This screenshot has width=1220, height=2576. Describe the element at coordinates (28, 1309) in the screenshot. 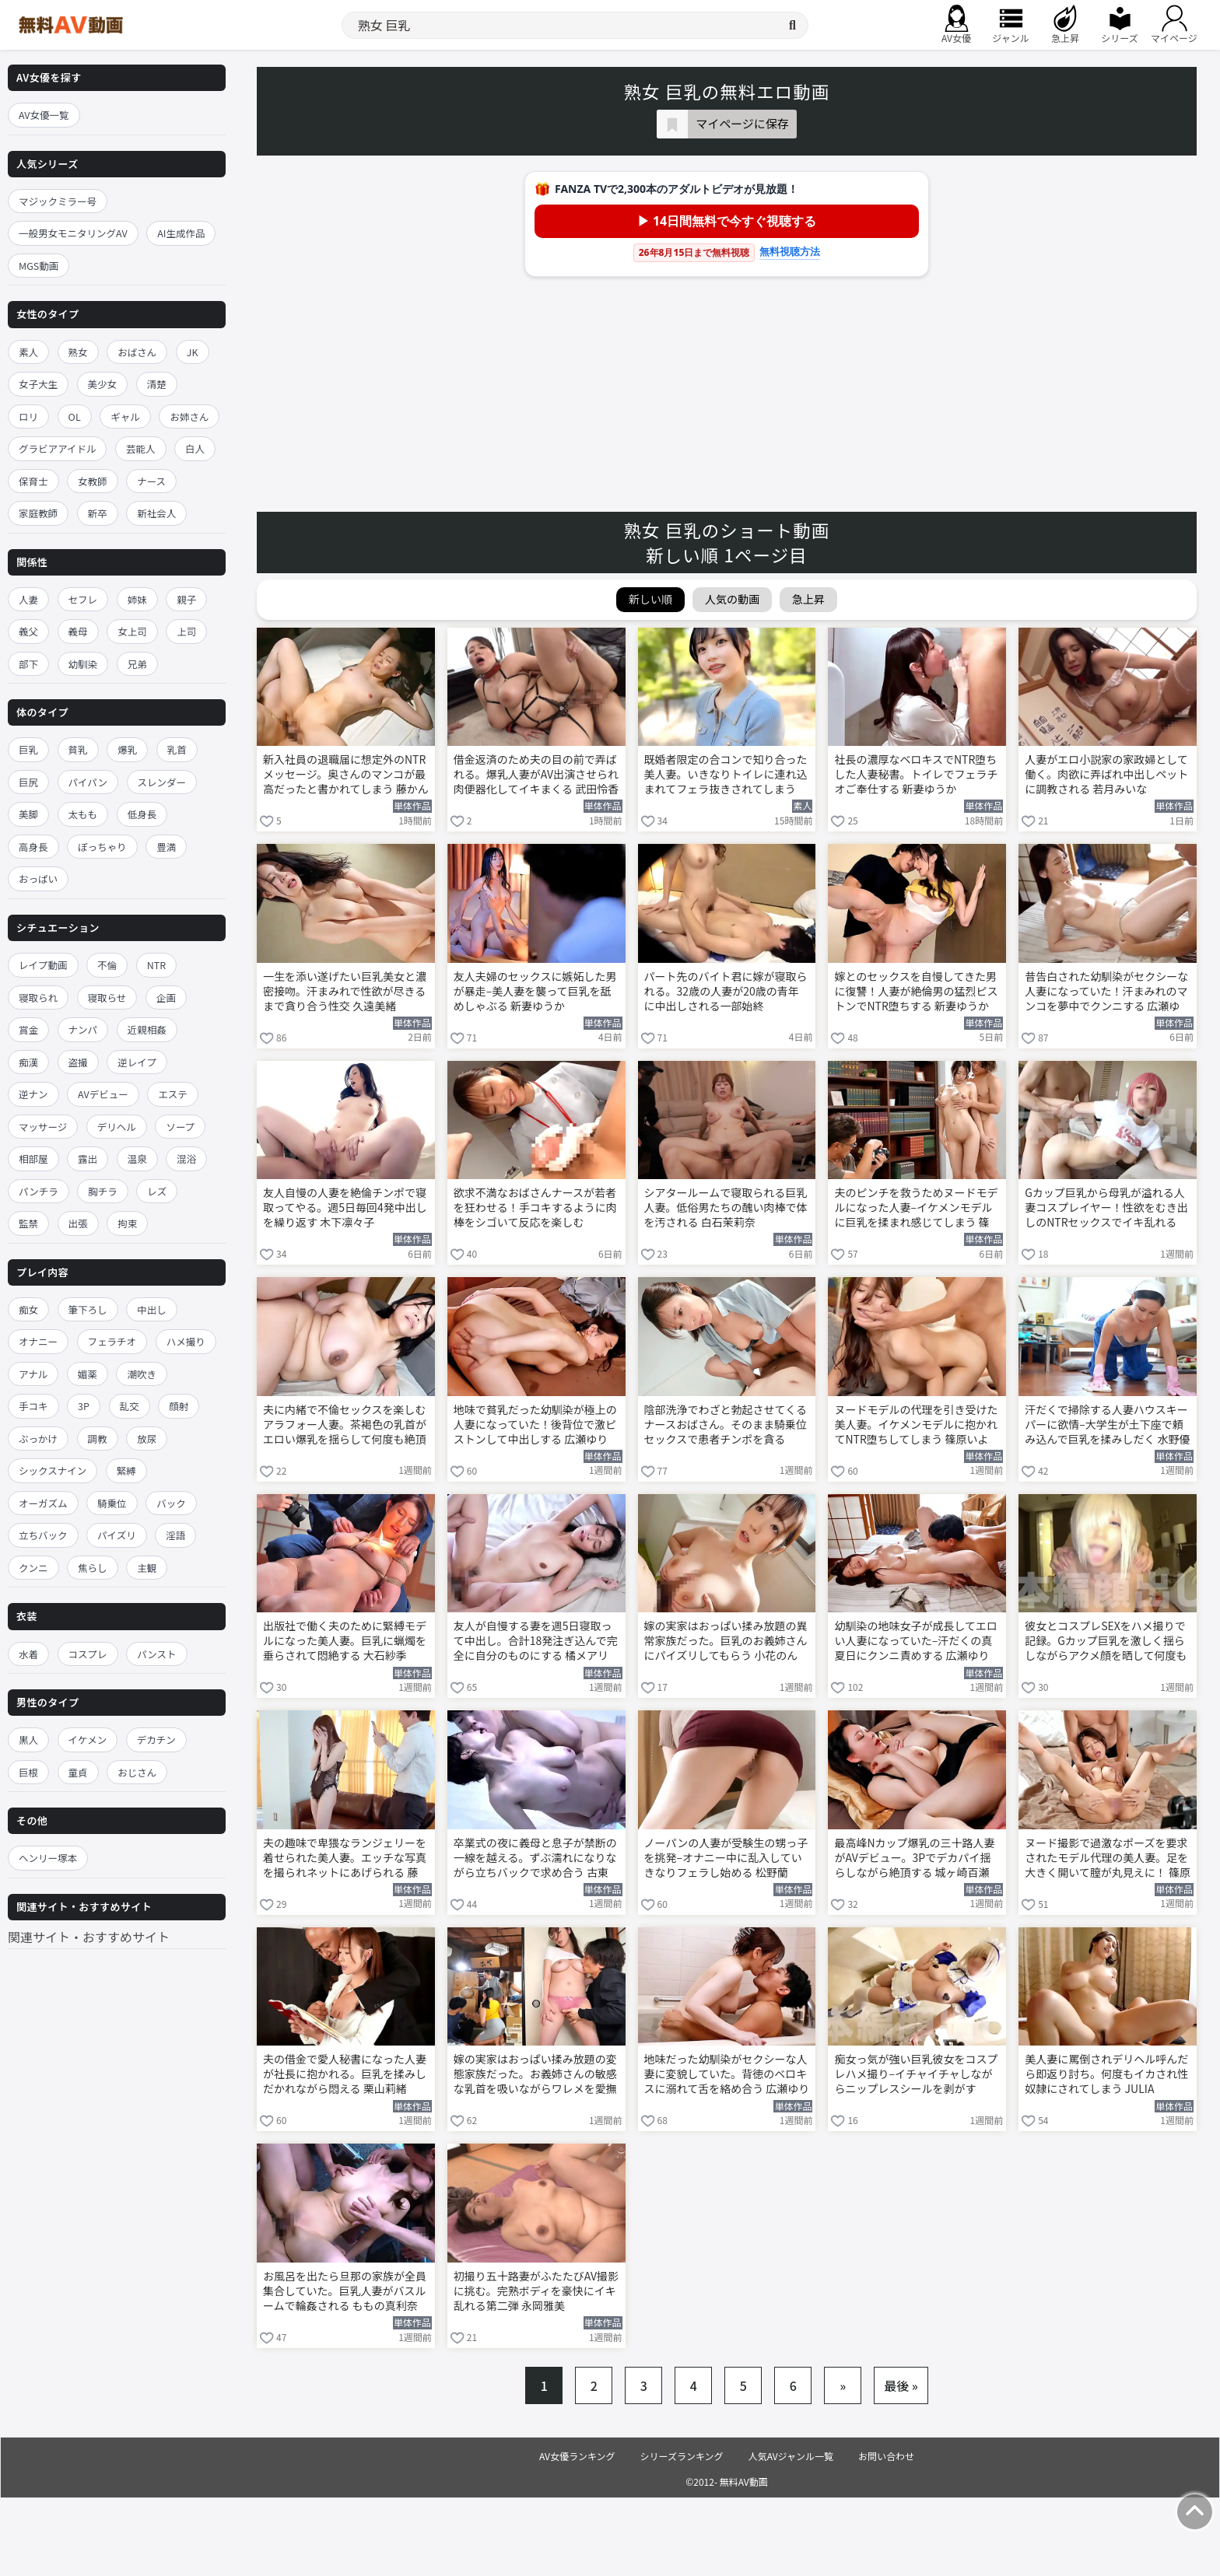

I see `痴女` at that location.